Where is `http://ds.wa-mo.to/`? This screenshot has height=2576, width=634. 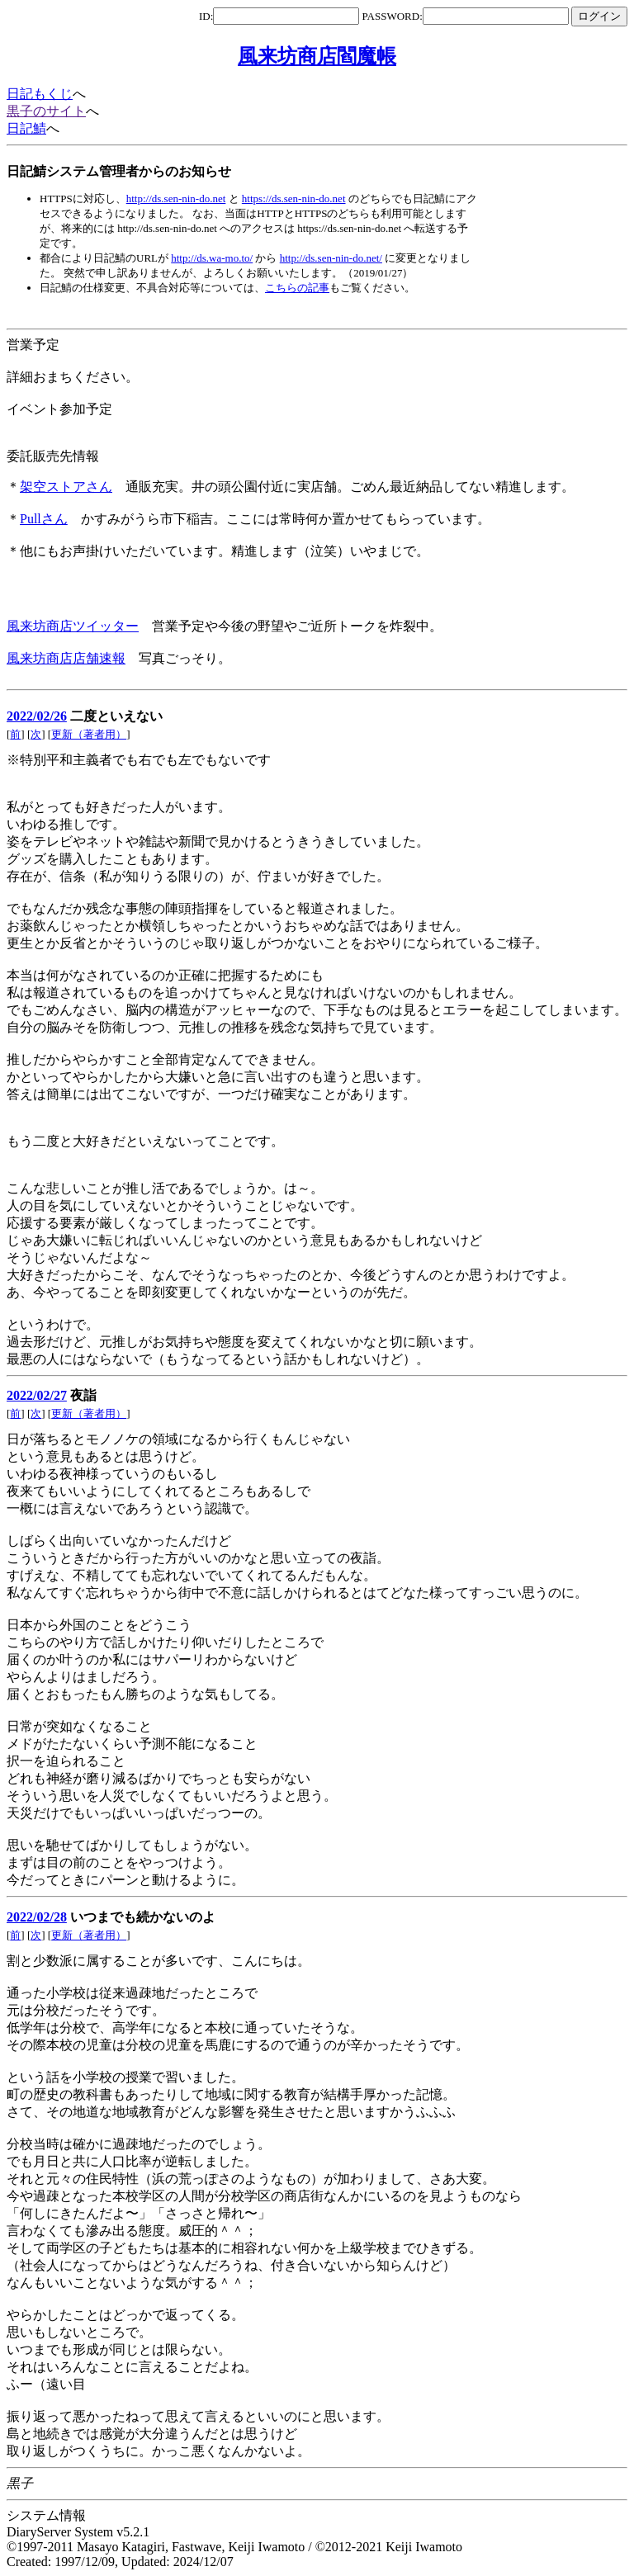 http://ds.wa-mo.to/ is located at coordinates (212, 258).